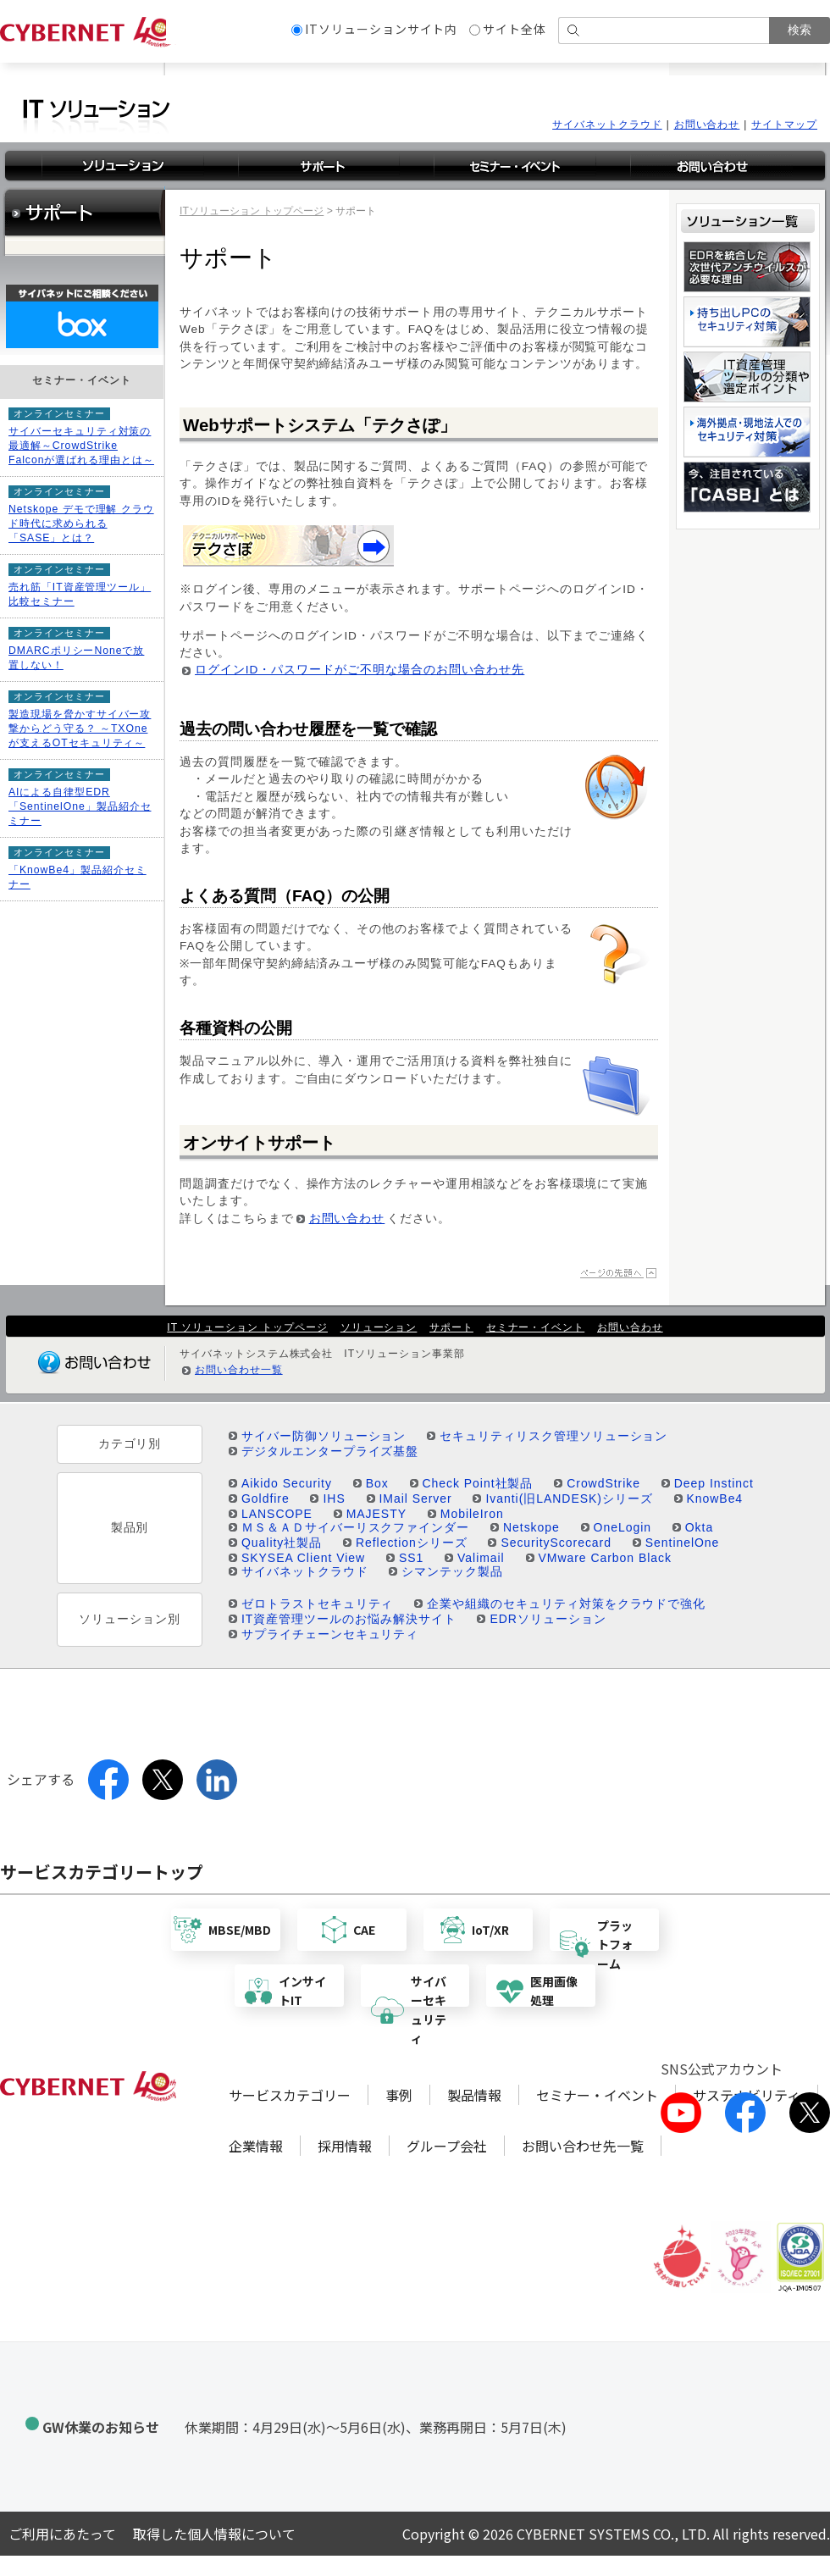 Image resolution: width=830 pixels, height=2576 pixels. Describe the element at coordinates (247, 1327) in the screenshot. I see `IT ソリューション トップページ` at that location.